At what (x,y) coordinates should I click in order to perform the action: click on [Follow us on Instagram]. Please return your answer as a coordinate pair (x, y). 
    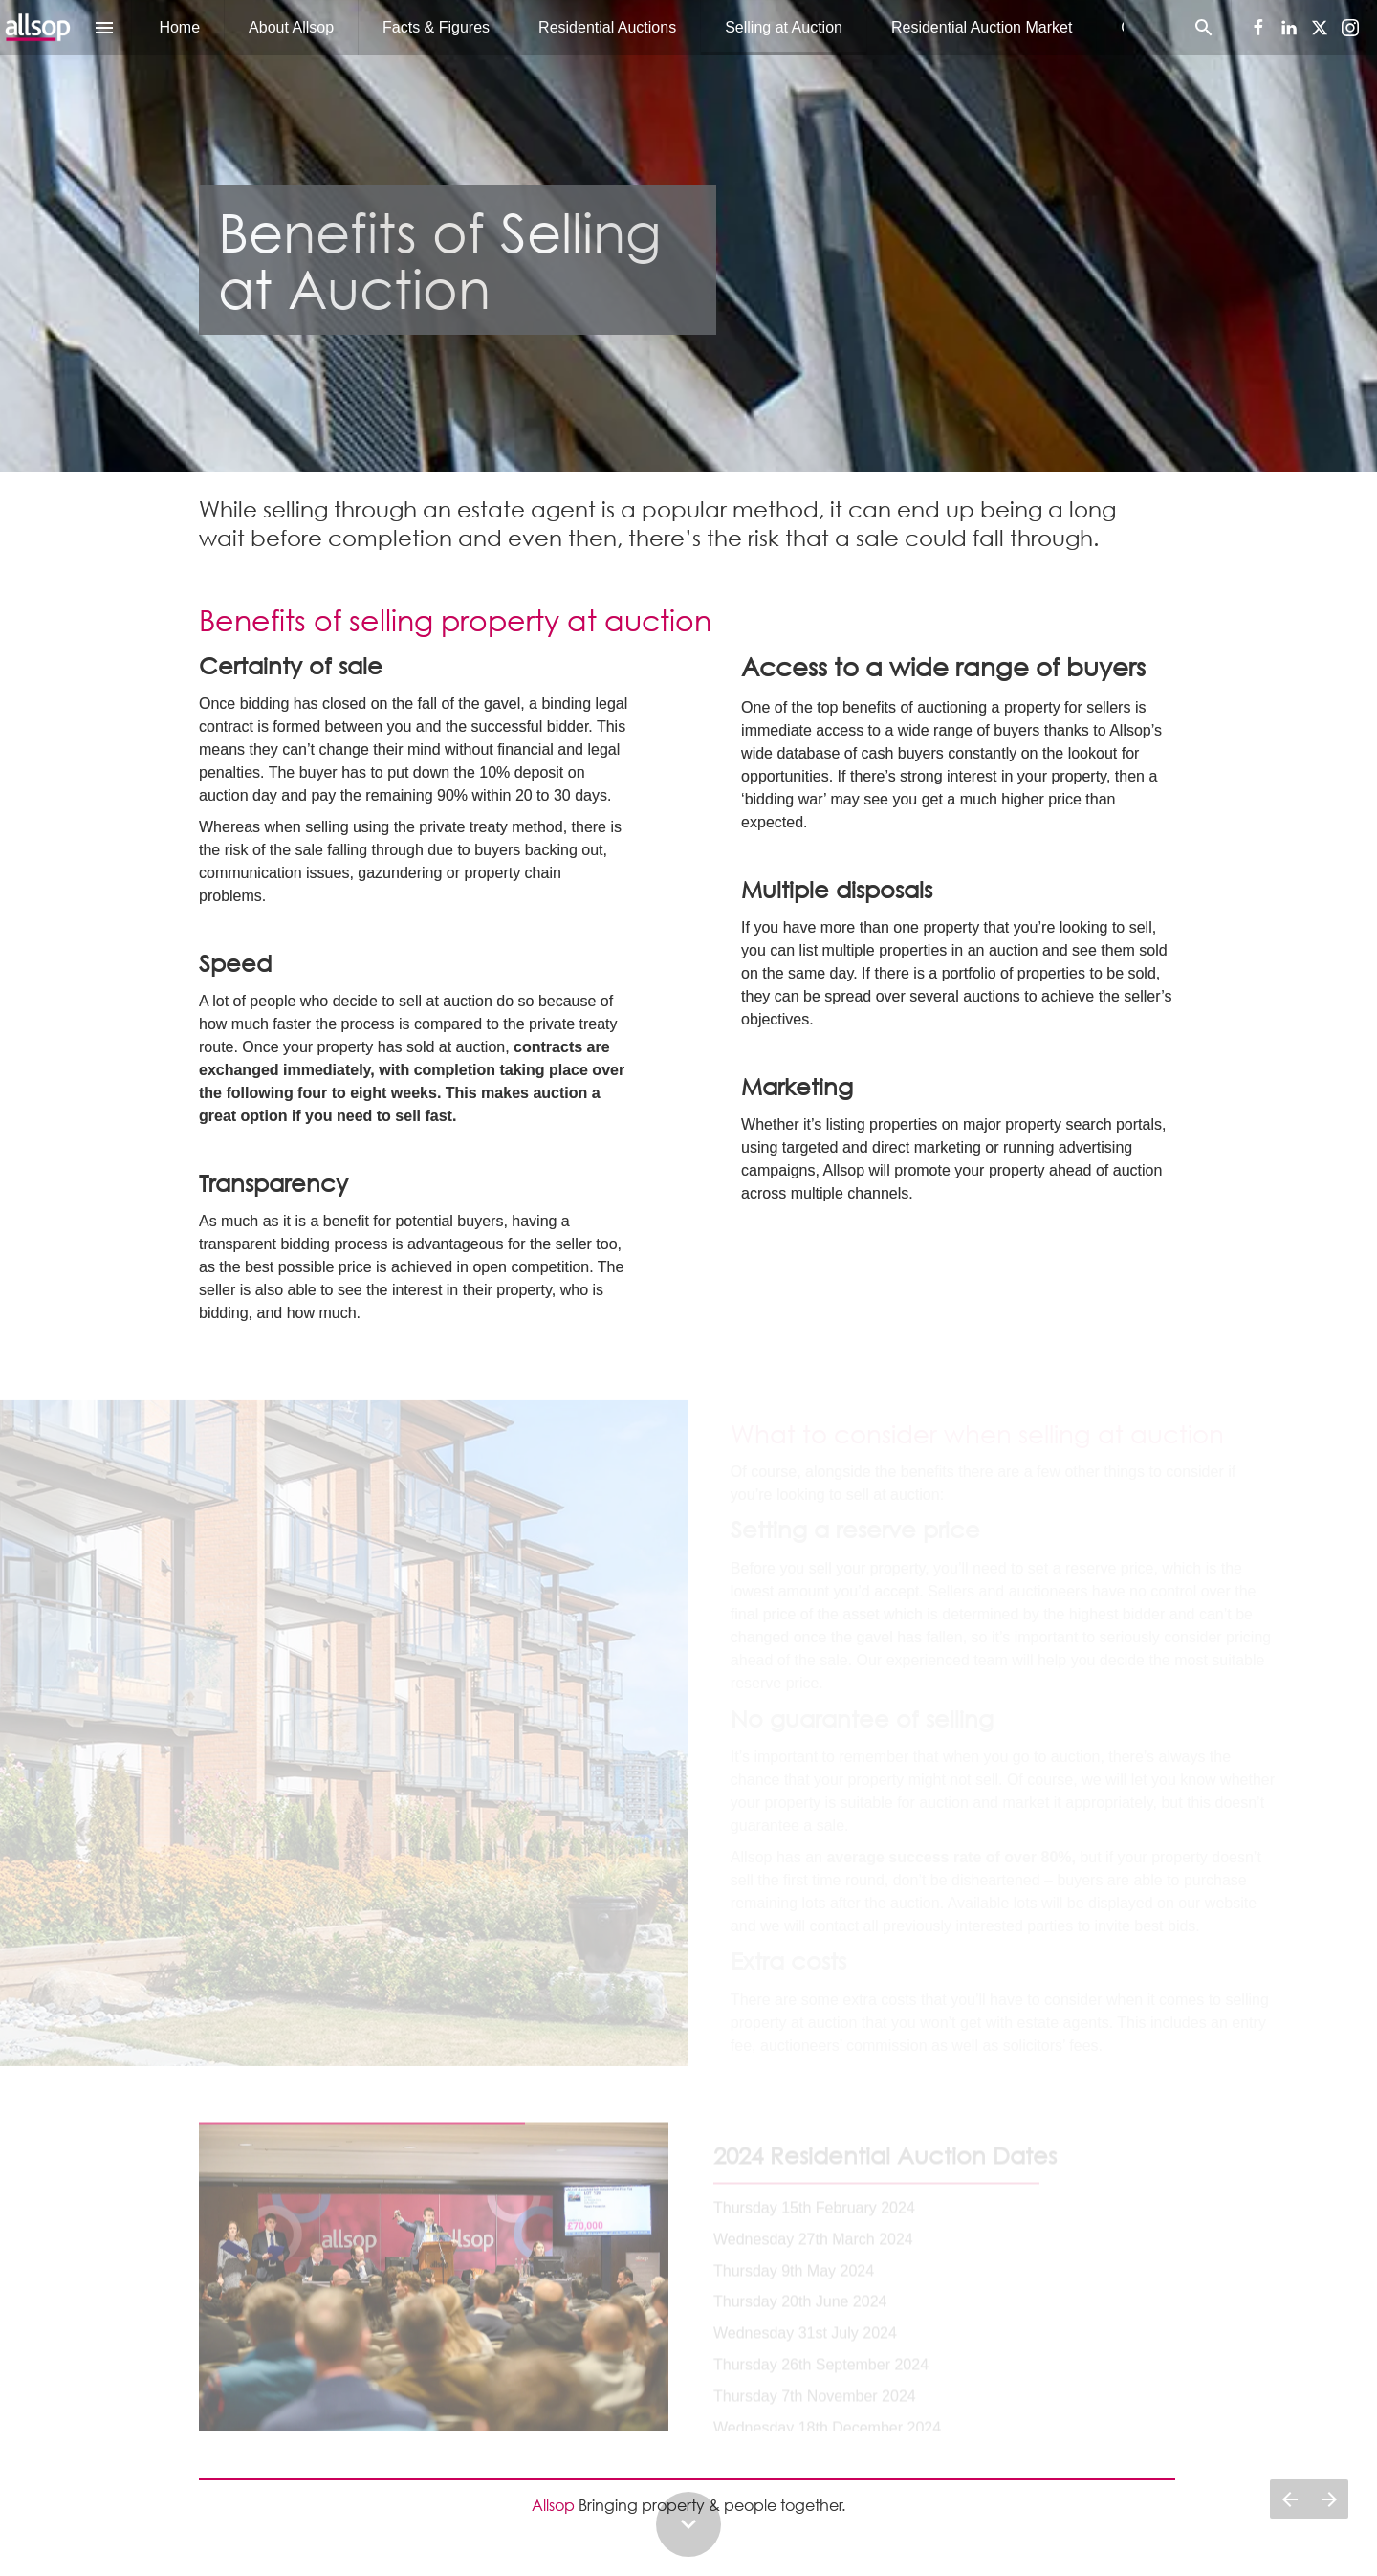
    Looking at the image, I should click on (1350, 27).